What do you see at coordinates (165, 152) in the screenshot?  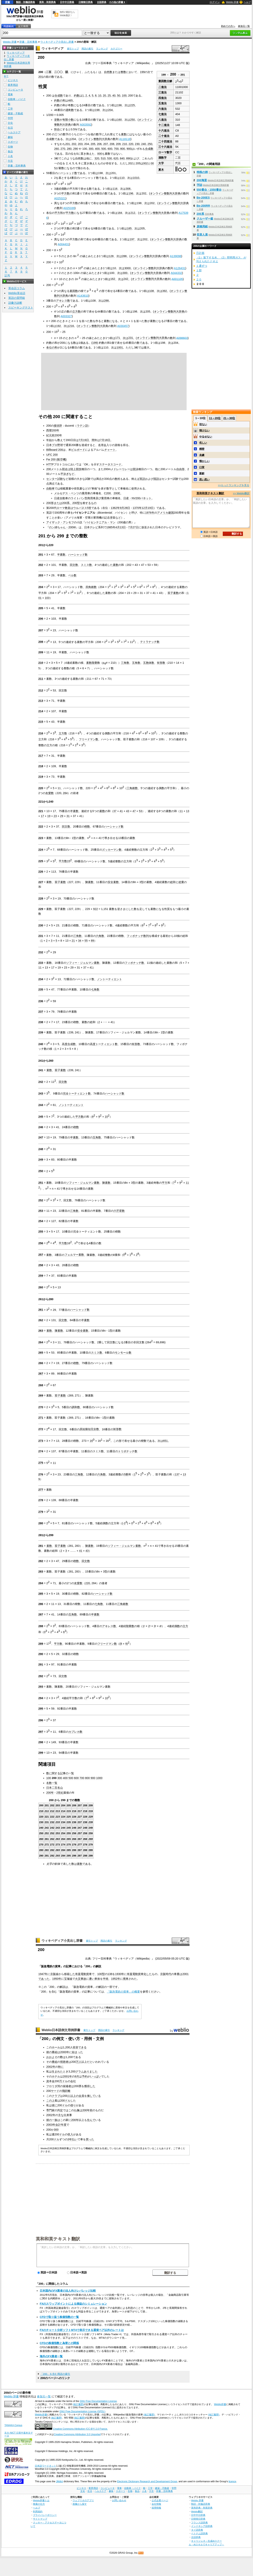 I see `ローマ数字` at bounding box center [165, 152].